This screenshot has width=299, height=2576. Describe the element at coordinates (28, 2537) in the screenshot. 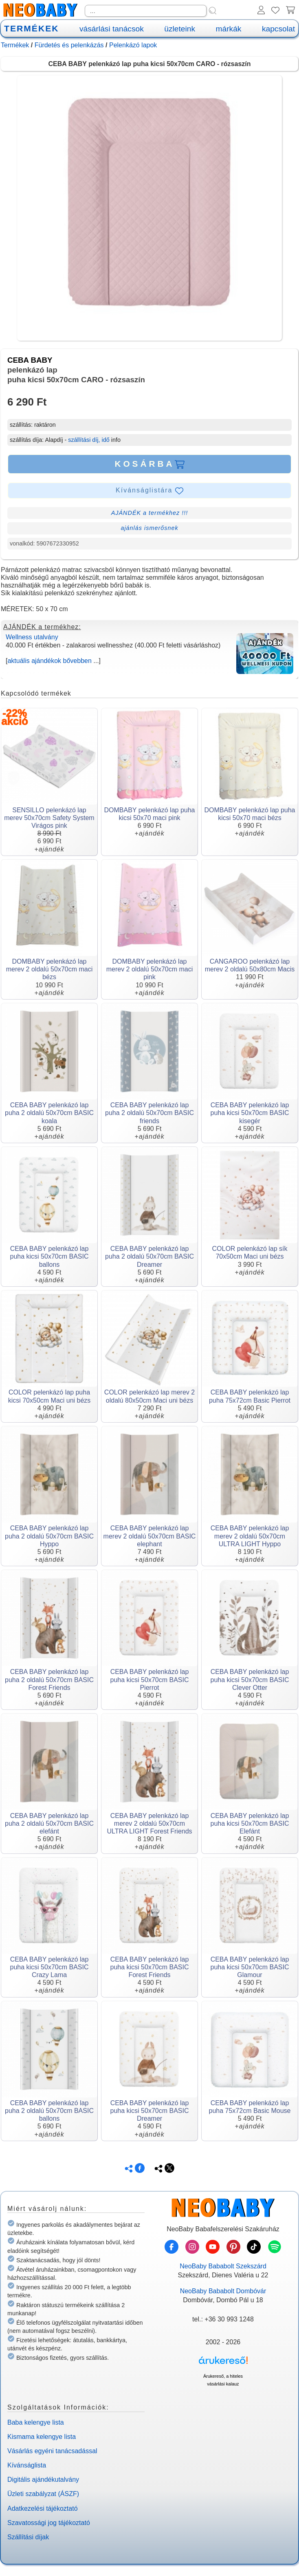

I see `Szállítási díjak` at that location.